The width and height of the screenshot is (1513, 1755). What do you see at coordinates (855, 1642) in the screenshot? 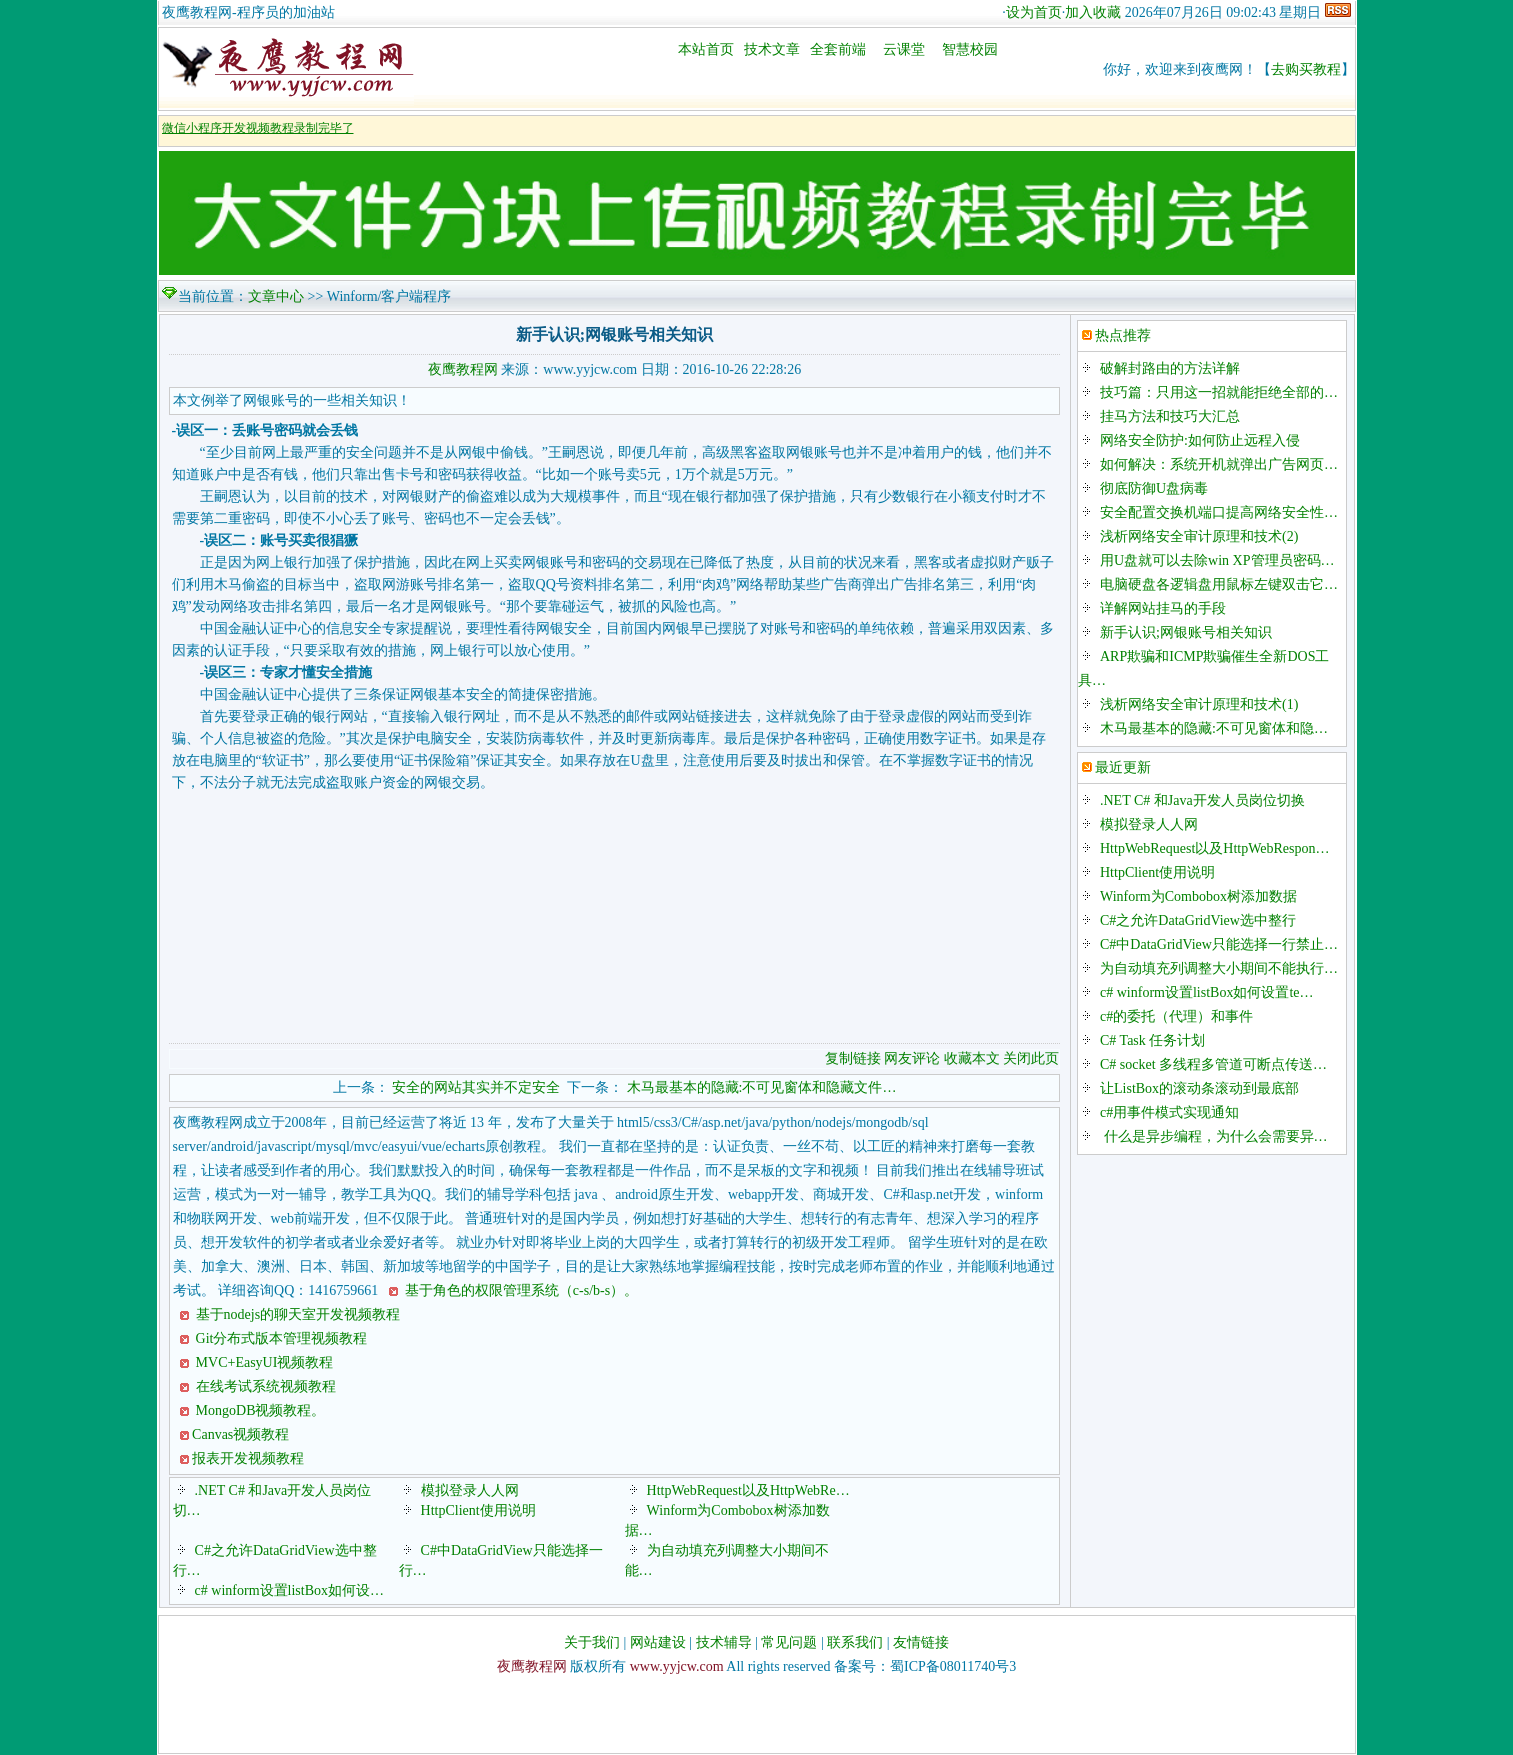
I see `联系我们` at bounding box center [855, 1642].